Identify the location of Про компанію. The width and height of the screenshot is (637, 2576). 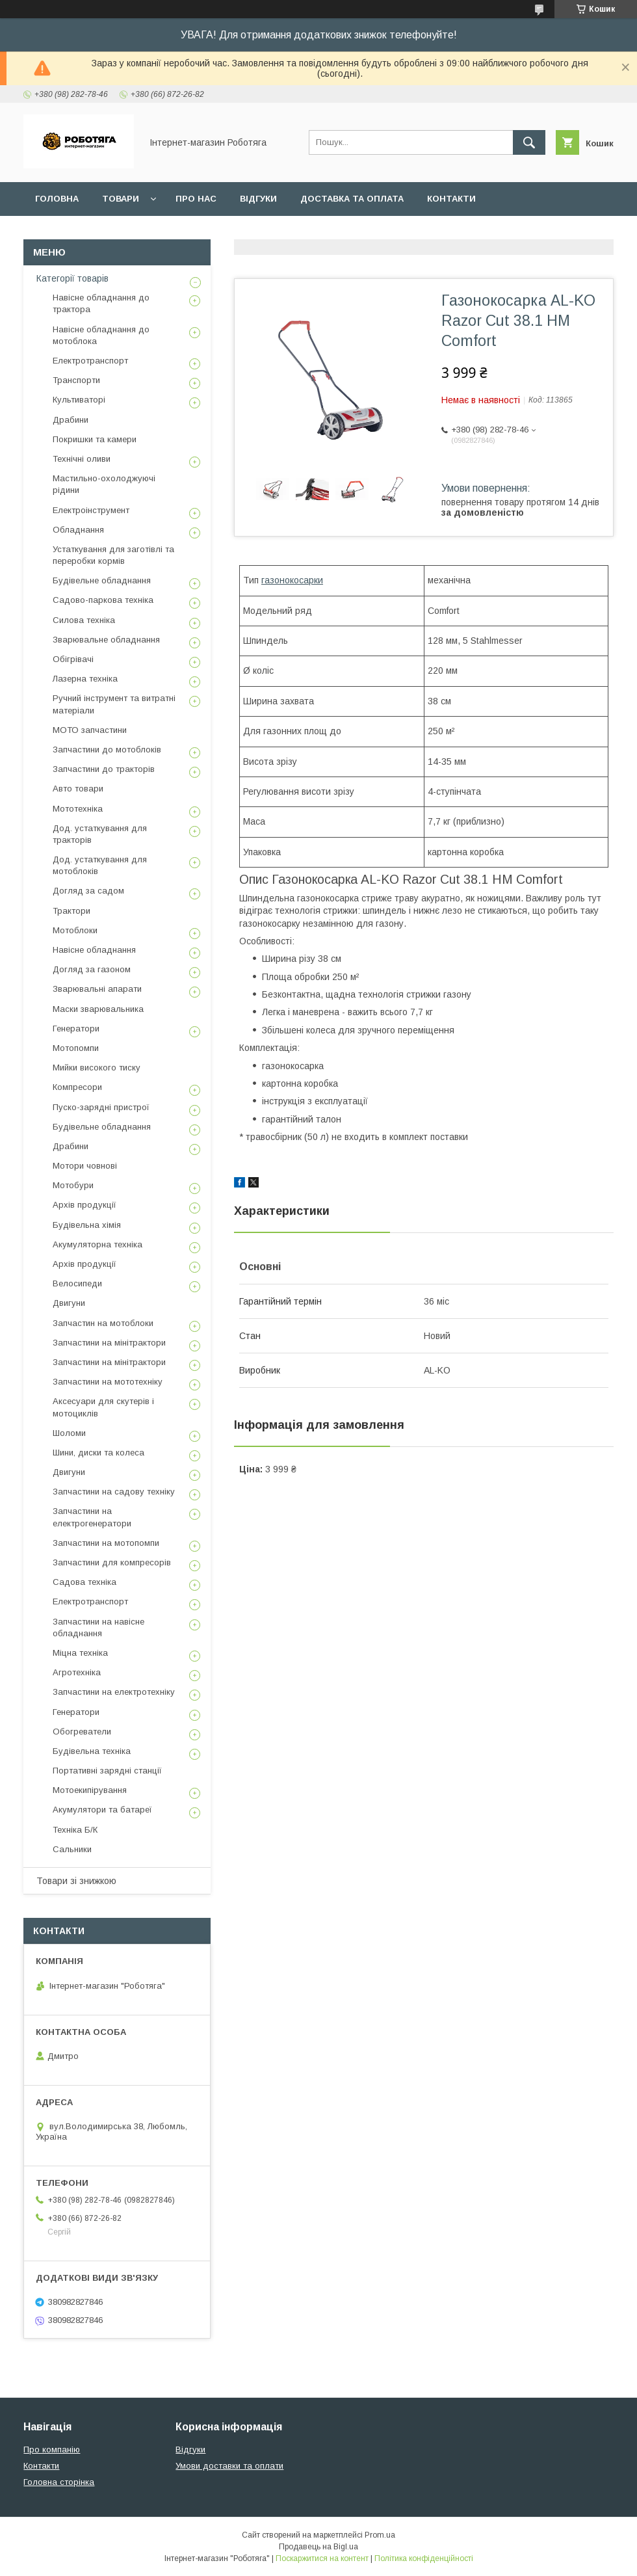
(51, 2449).